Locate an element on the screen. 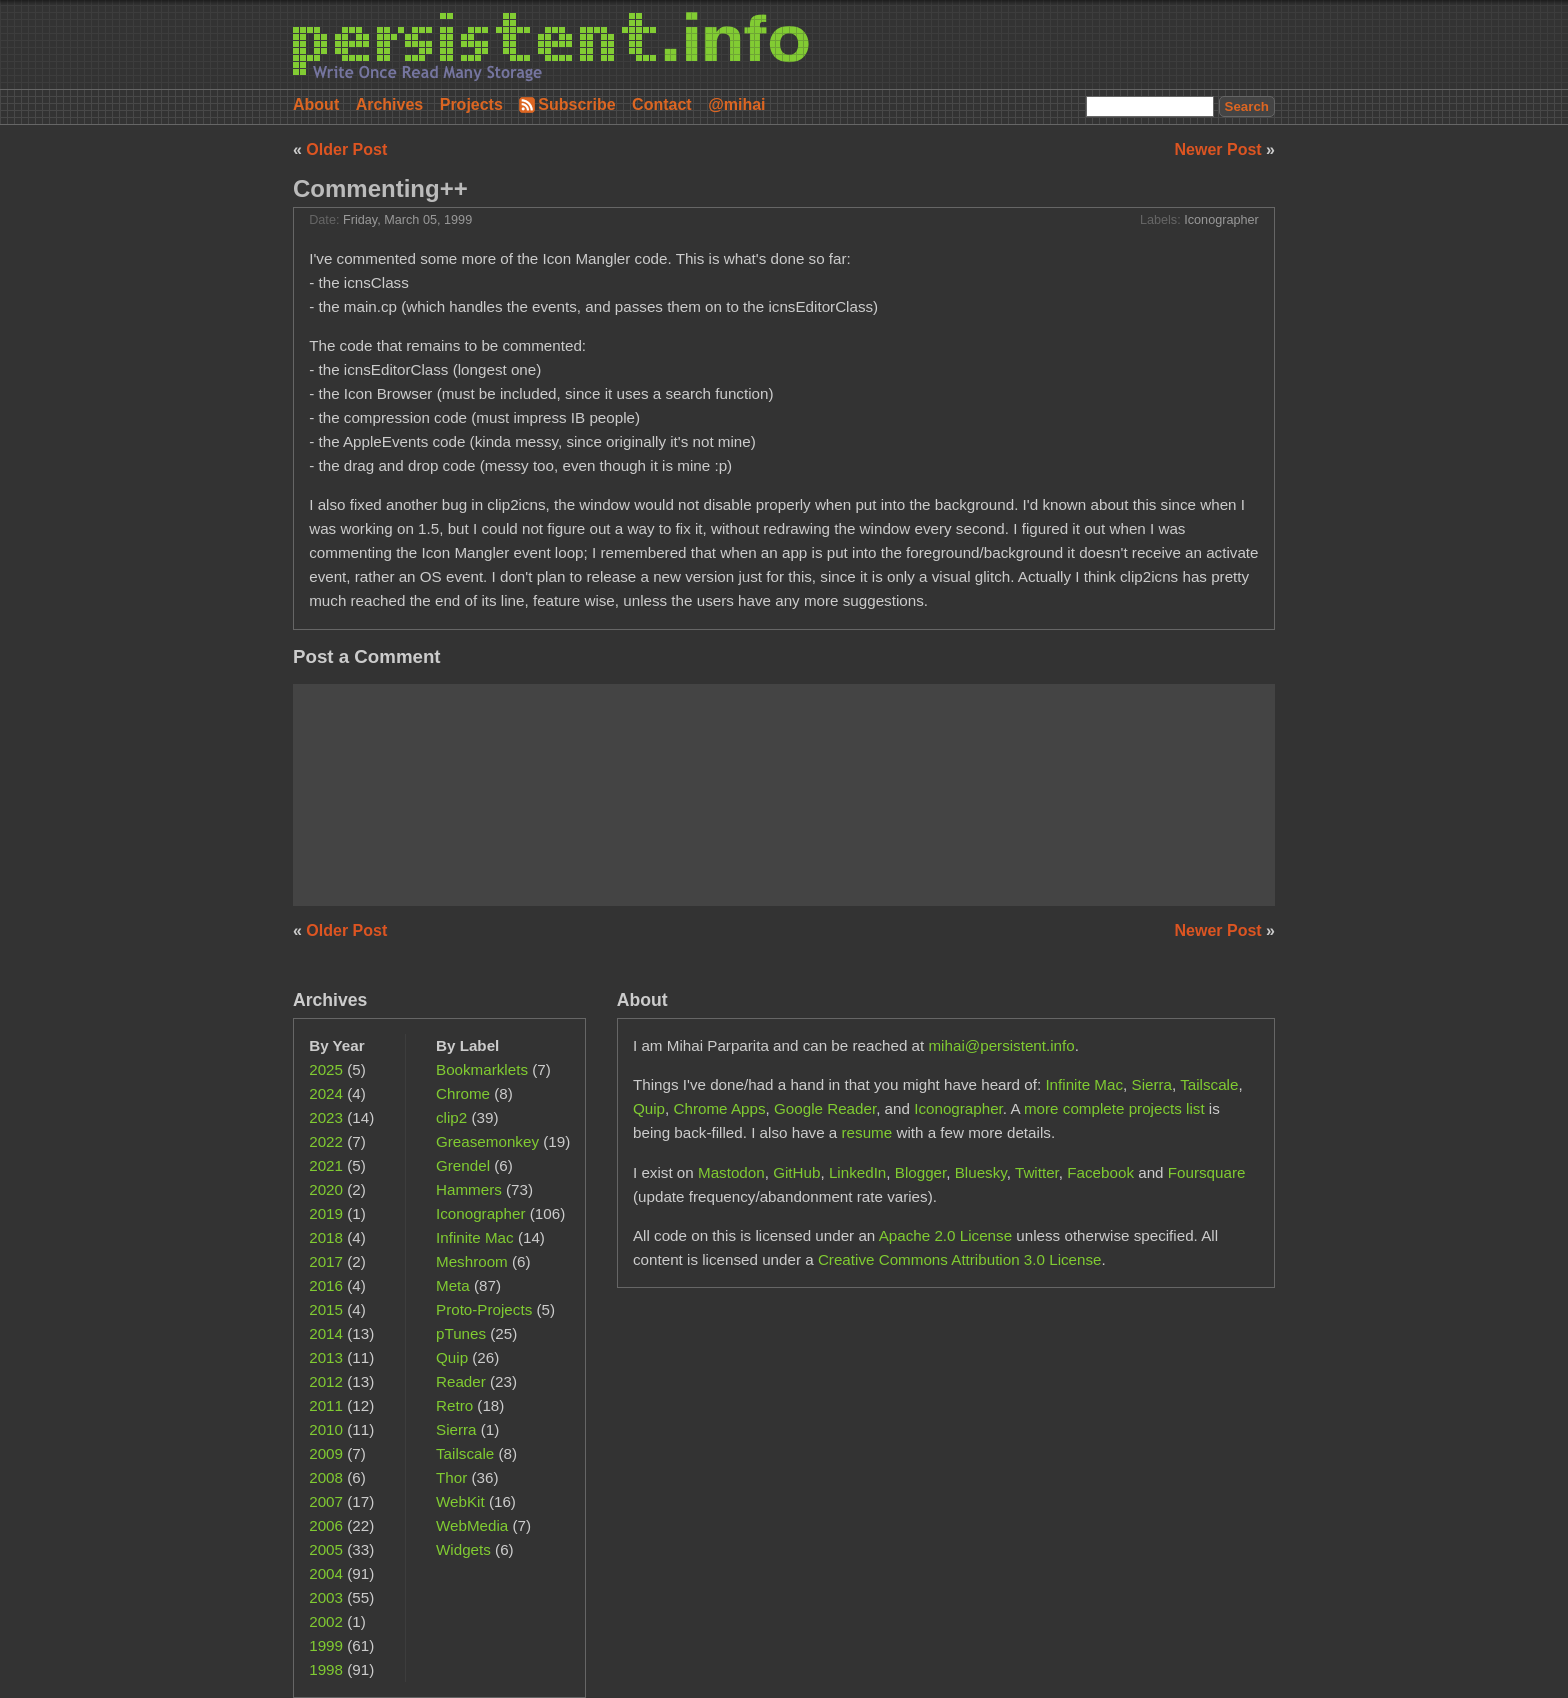 The width and height of the screenshot is (1568, 1698). Retro is located at coordinates (454, 1405).